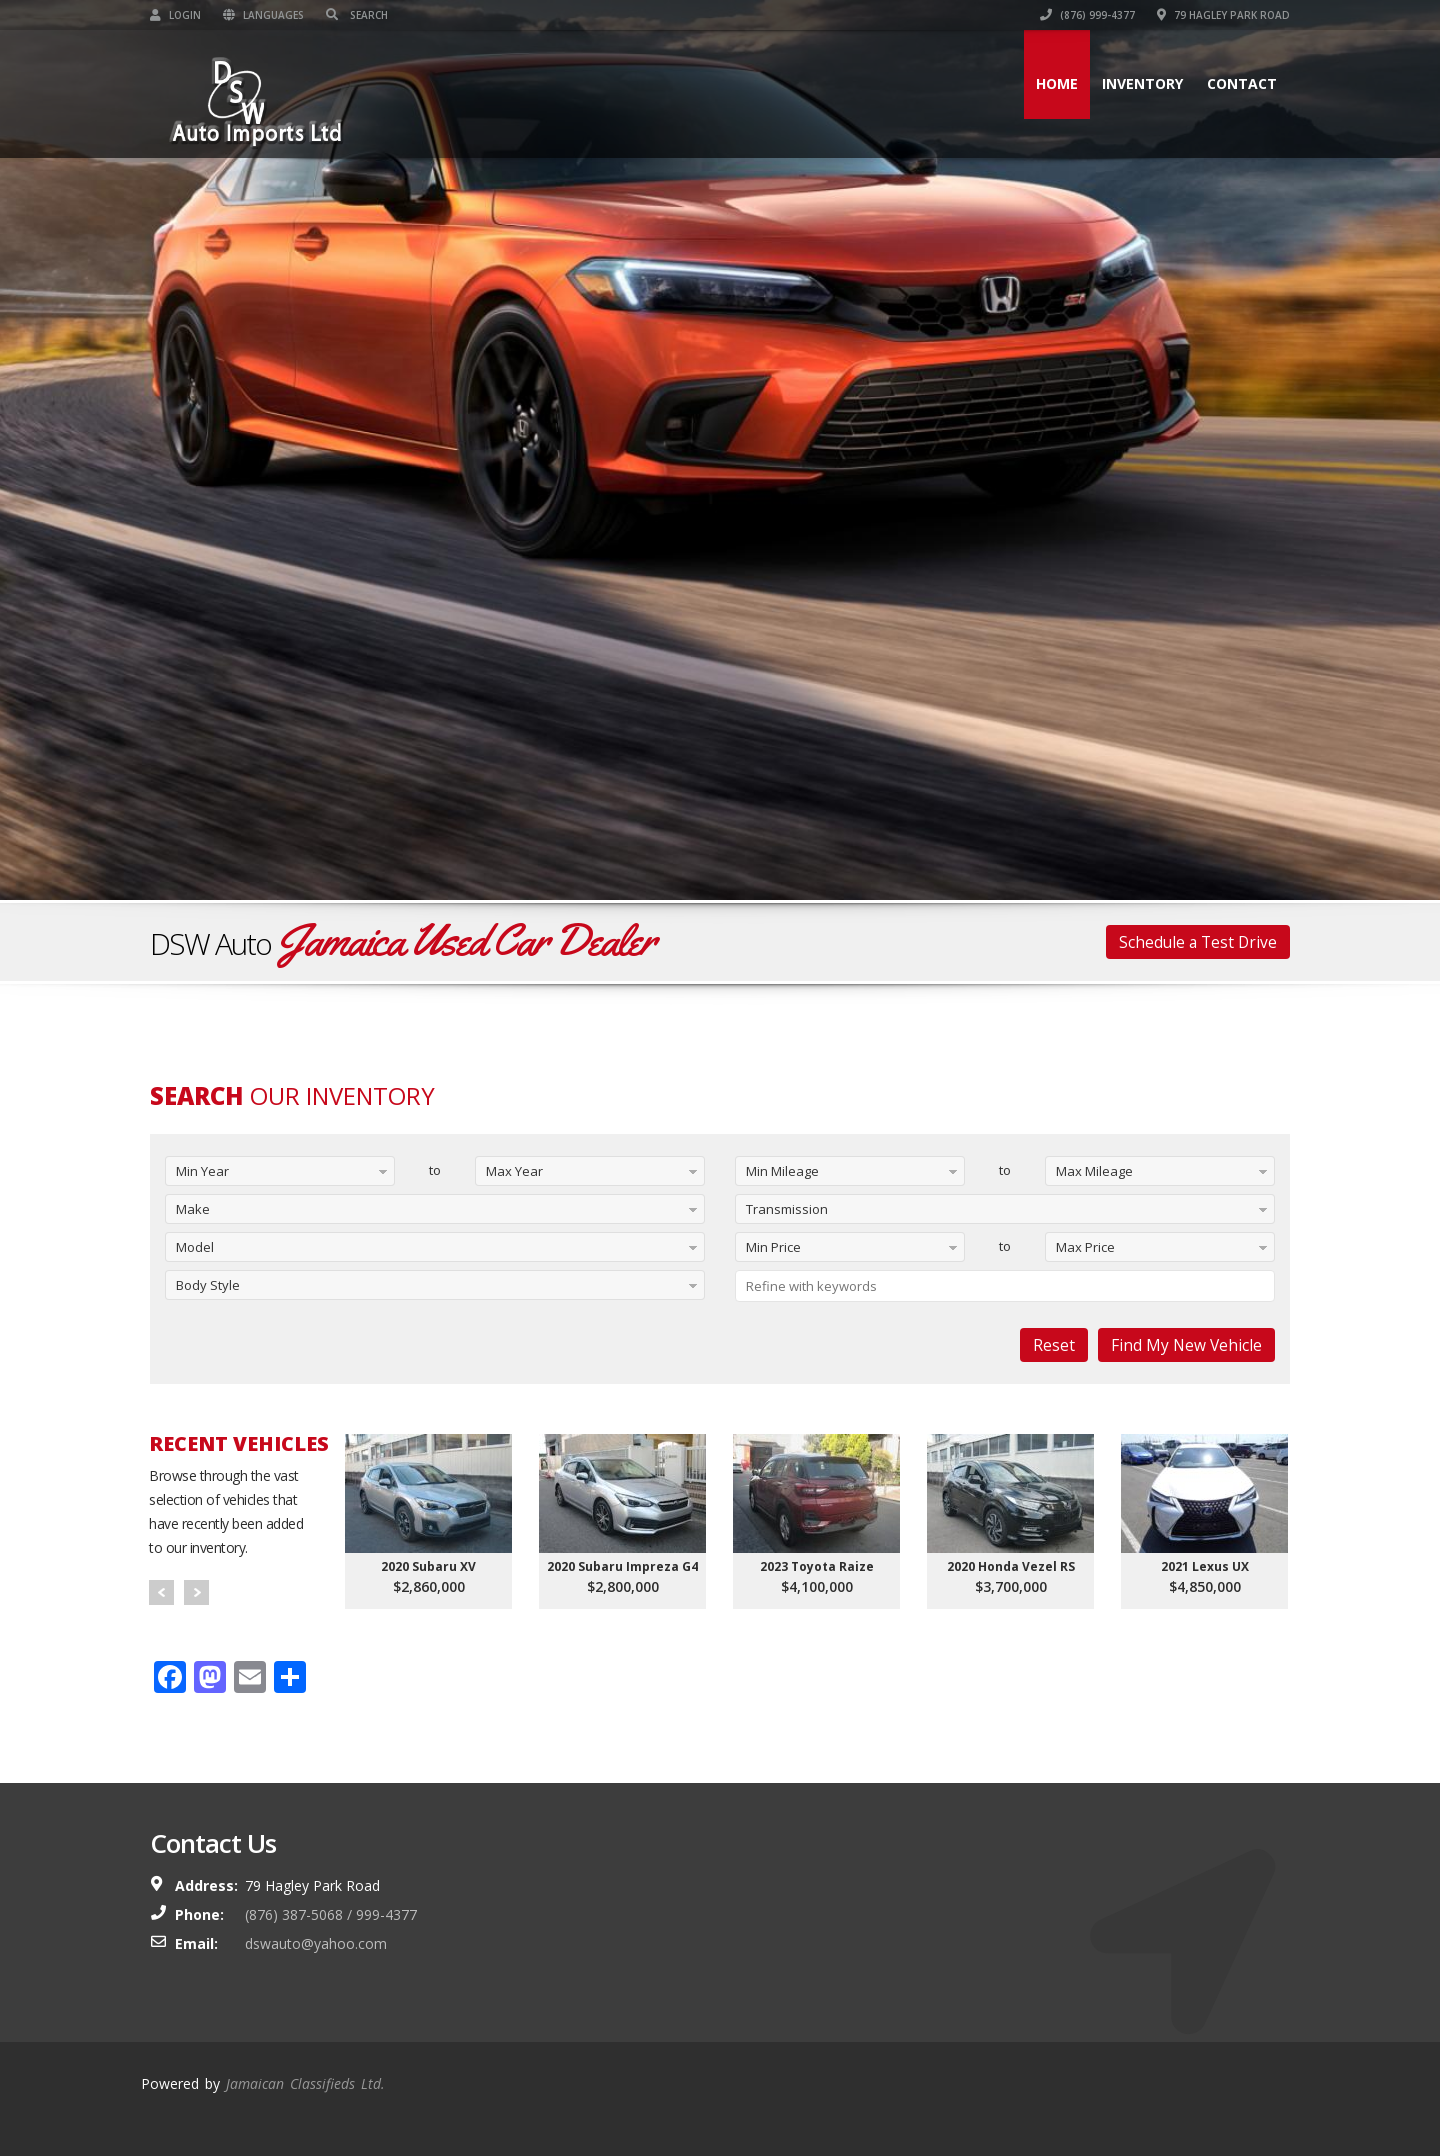 This screenshot has height=2156, width=1440. I want to click on Next, so click(196, 1592).